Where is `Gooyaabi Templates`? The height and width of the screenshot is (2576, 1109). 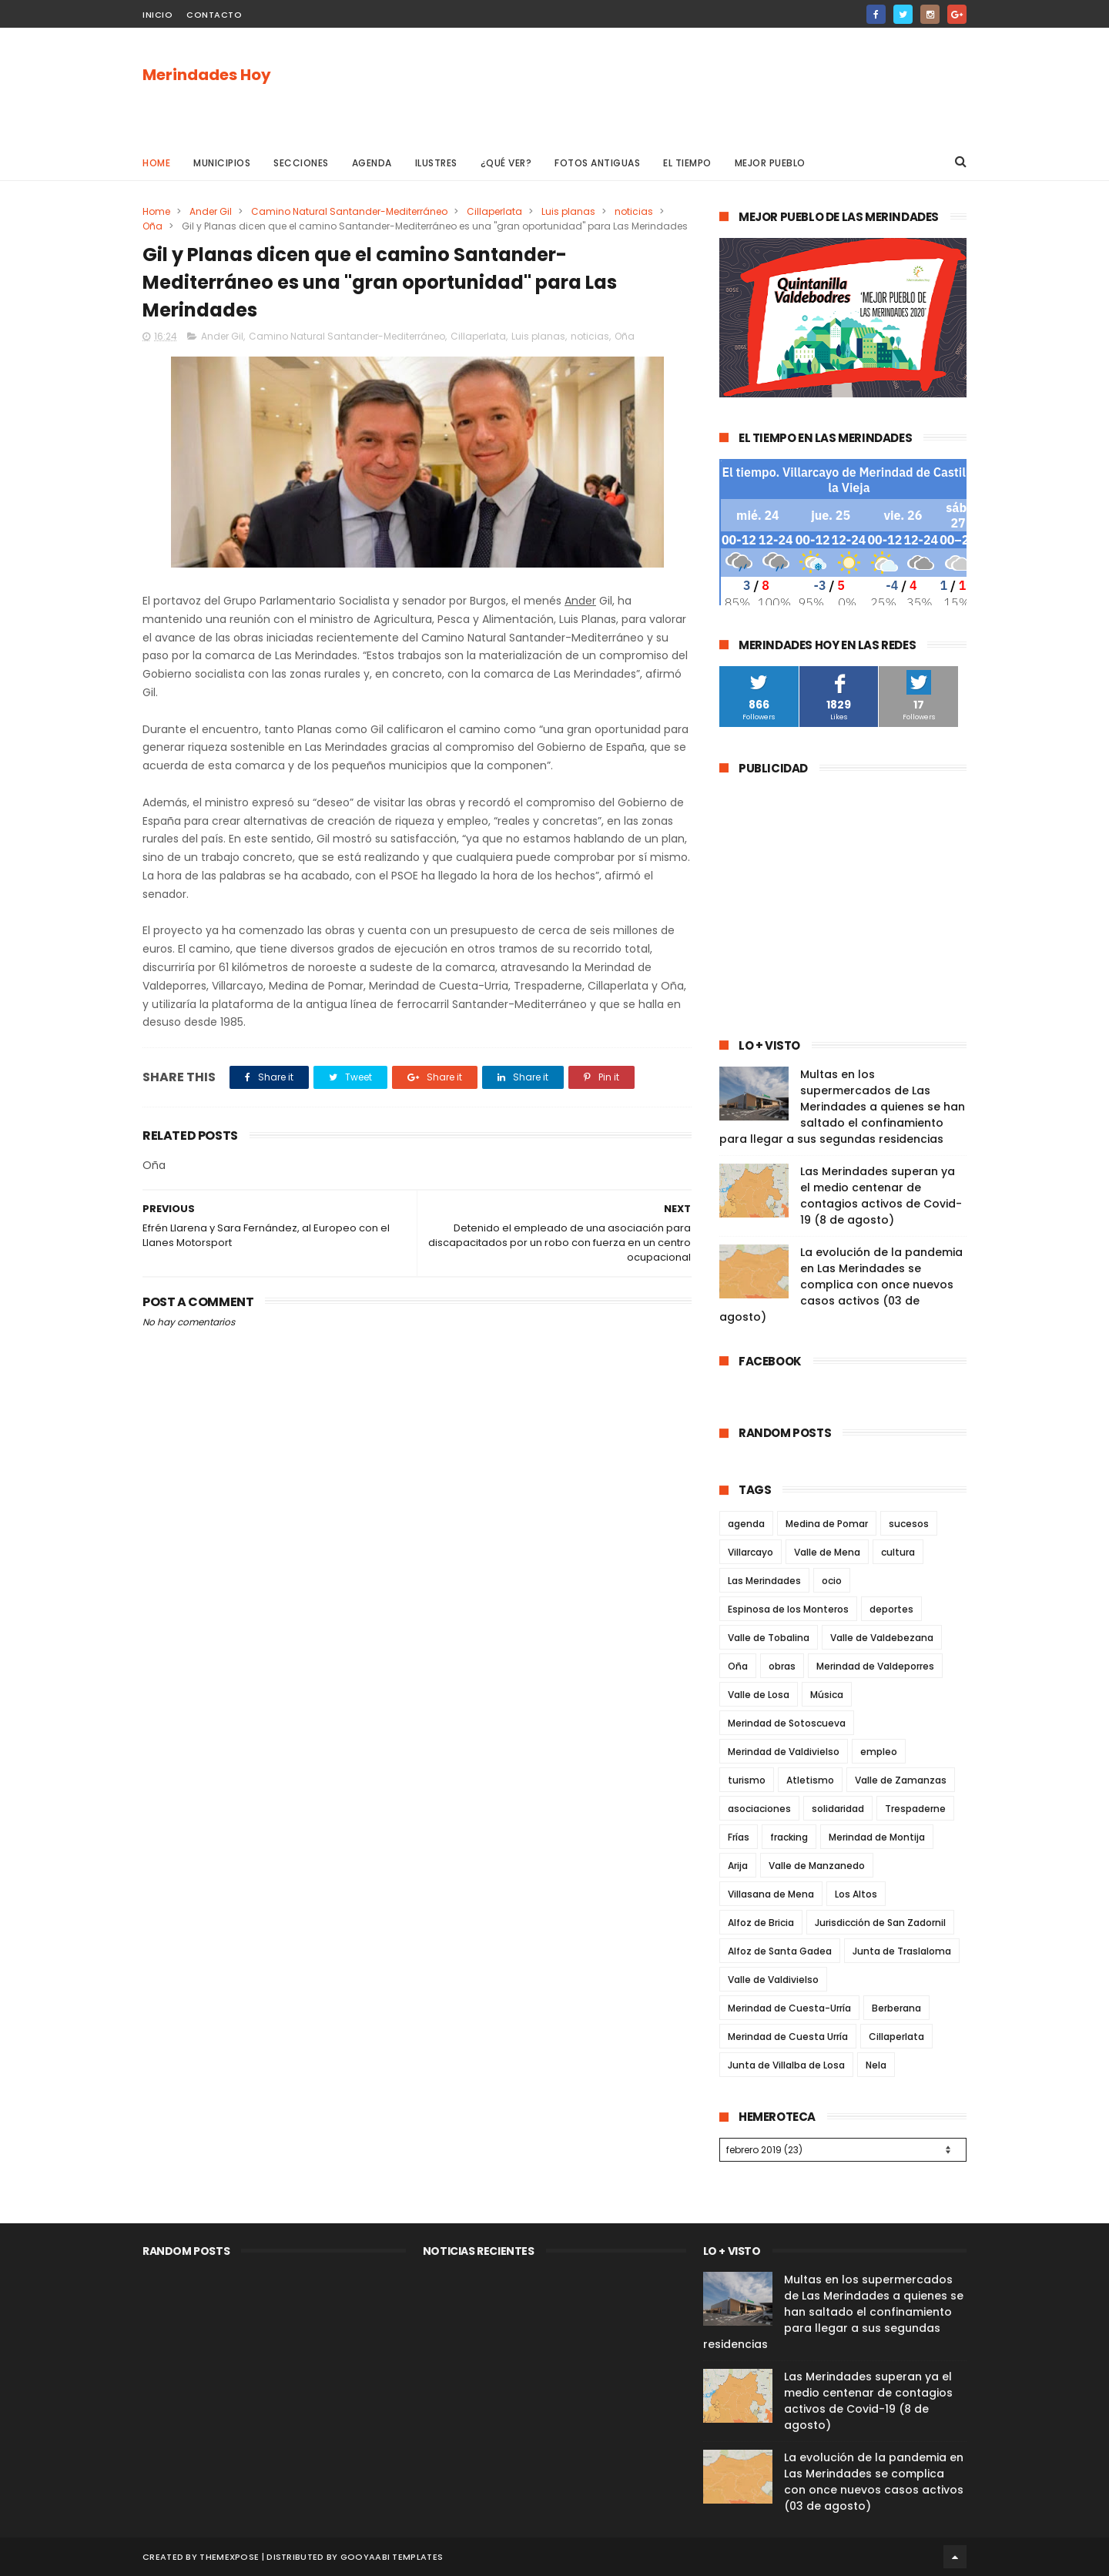
Gooyaabi Templates is located at coordinates (391, 2557).